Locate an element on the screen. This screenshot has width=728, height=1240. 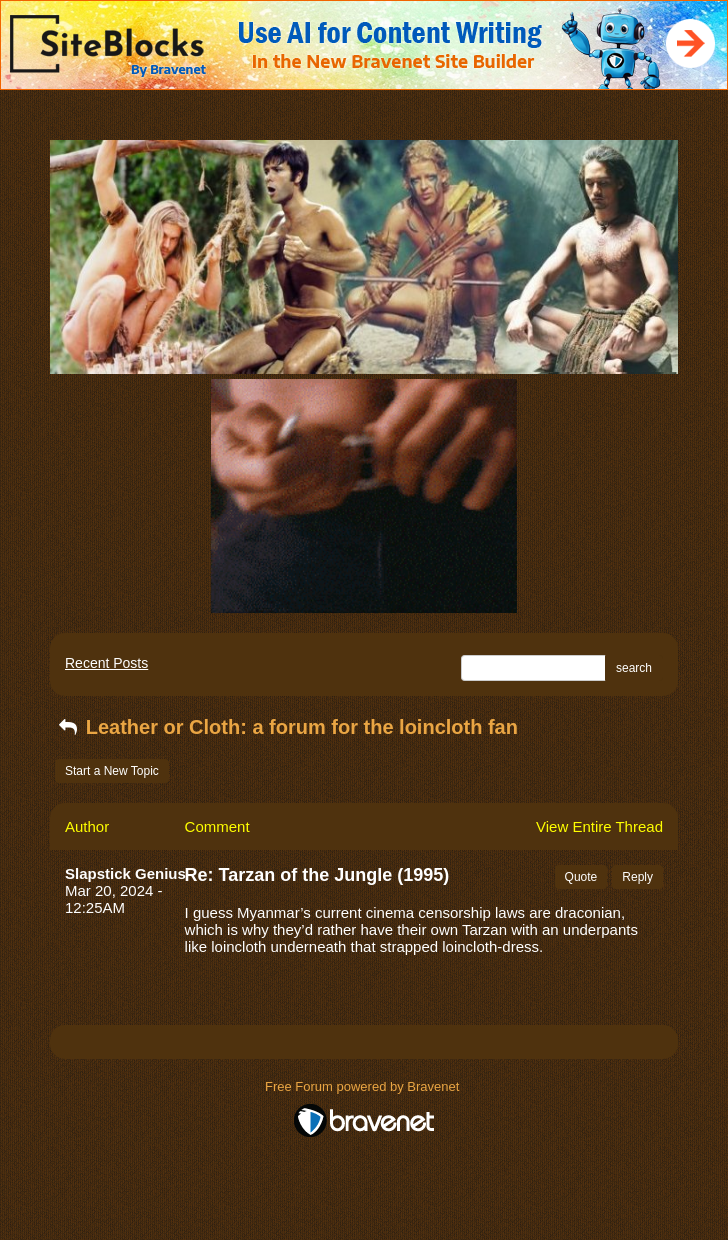
View Entire Thread is located at coordinates (599, 826).